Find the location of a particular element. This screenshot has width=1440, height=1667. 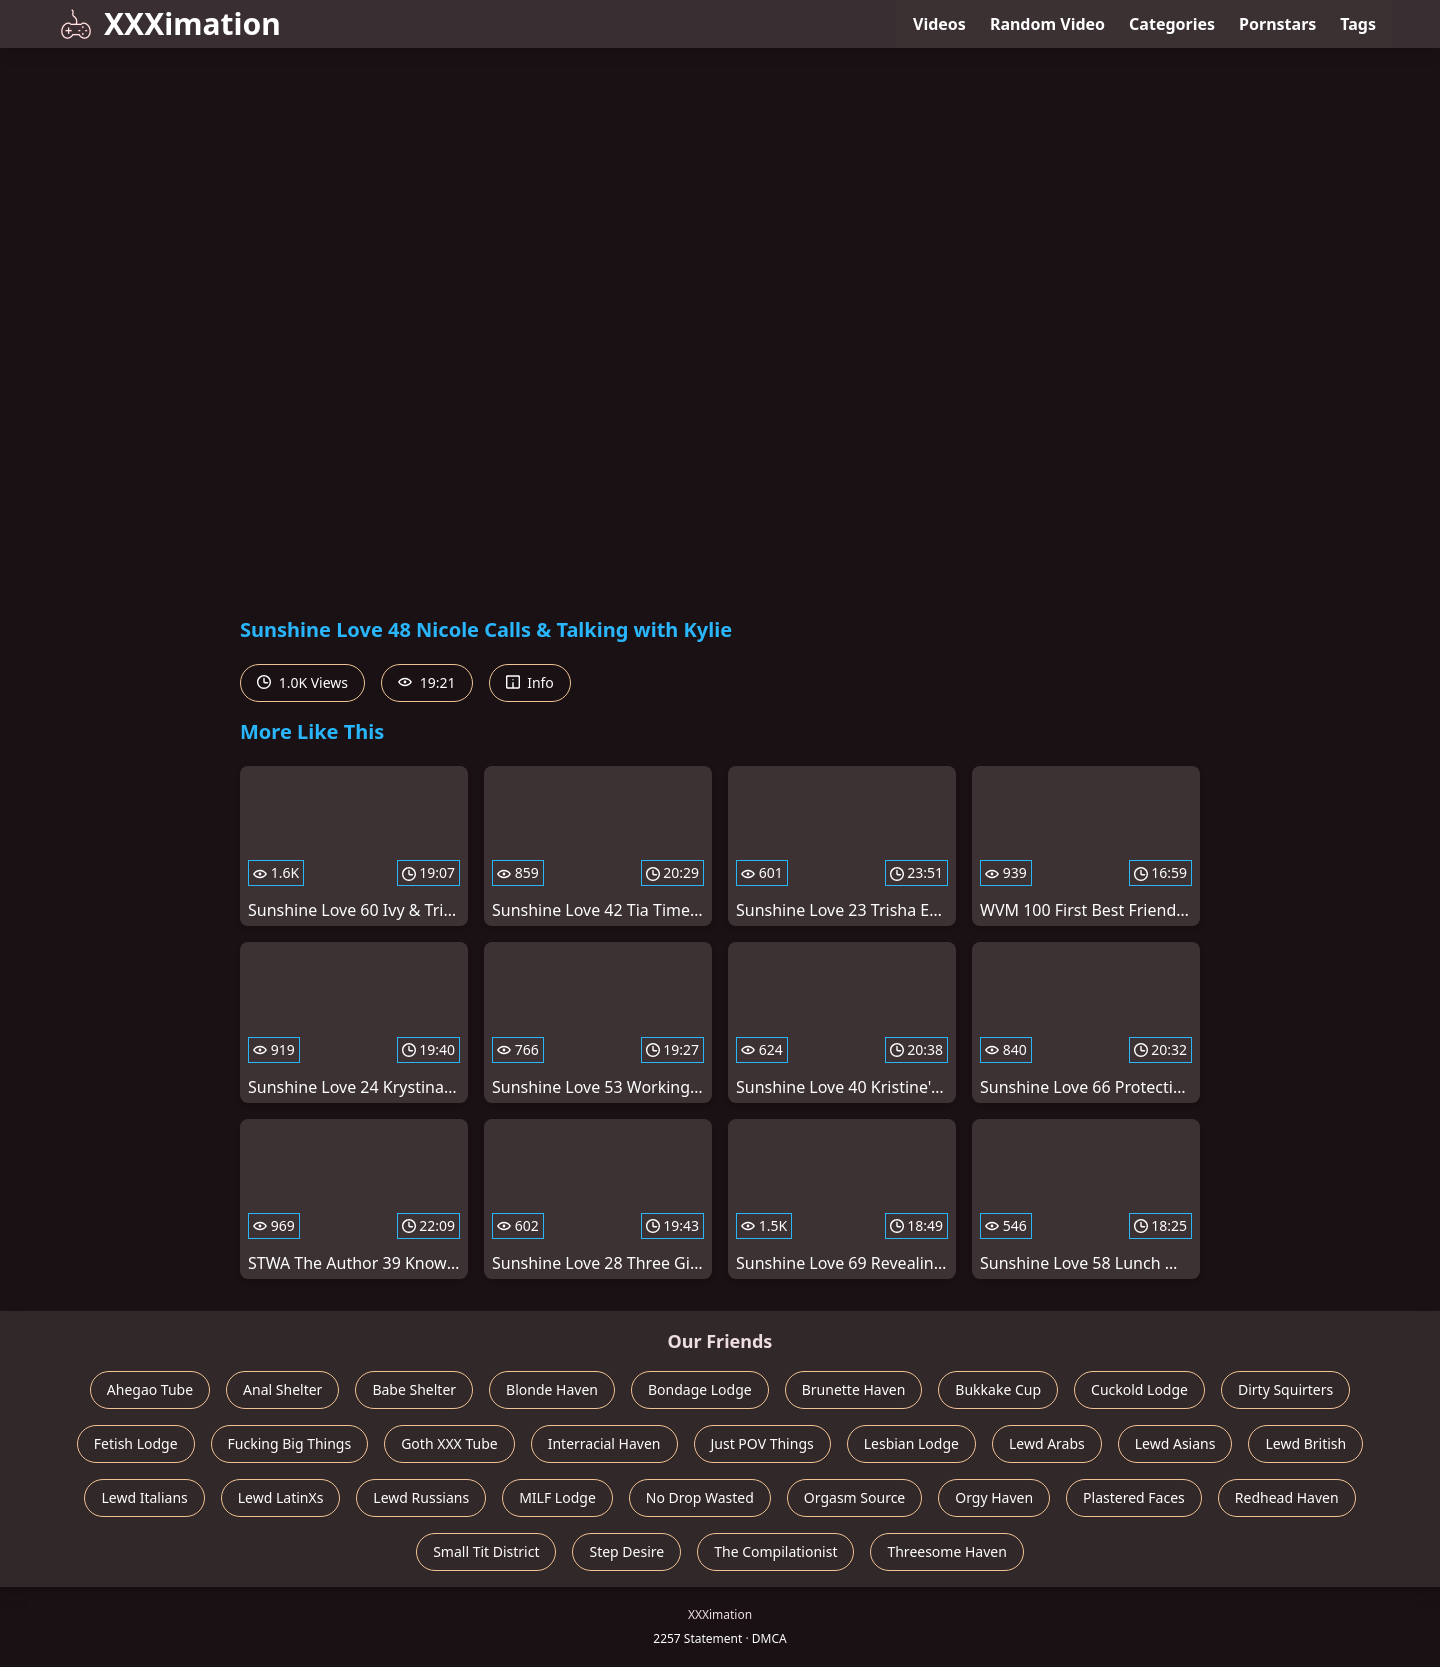

Lewd British is located at coordinates (1305, 1443).